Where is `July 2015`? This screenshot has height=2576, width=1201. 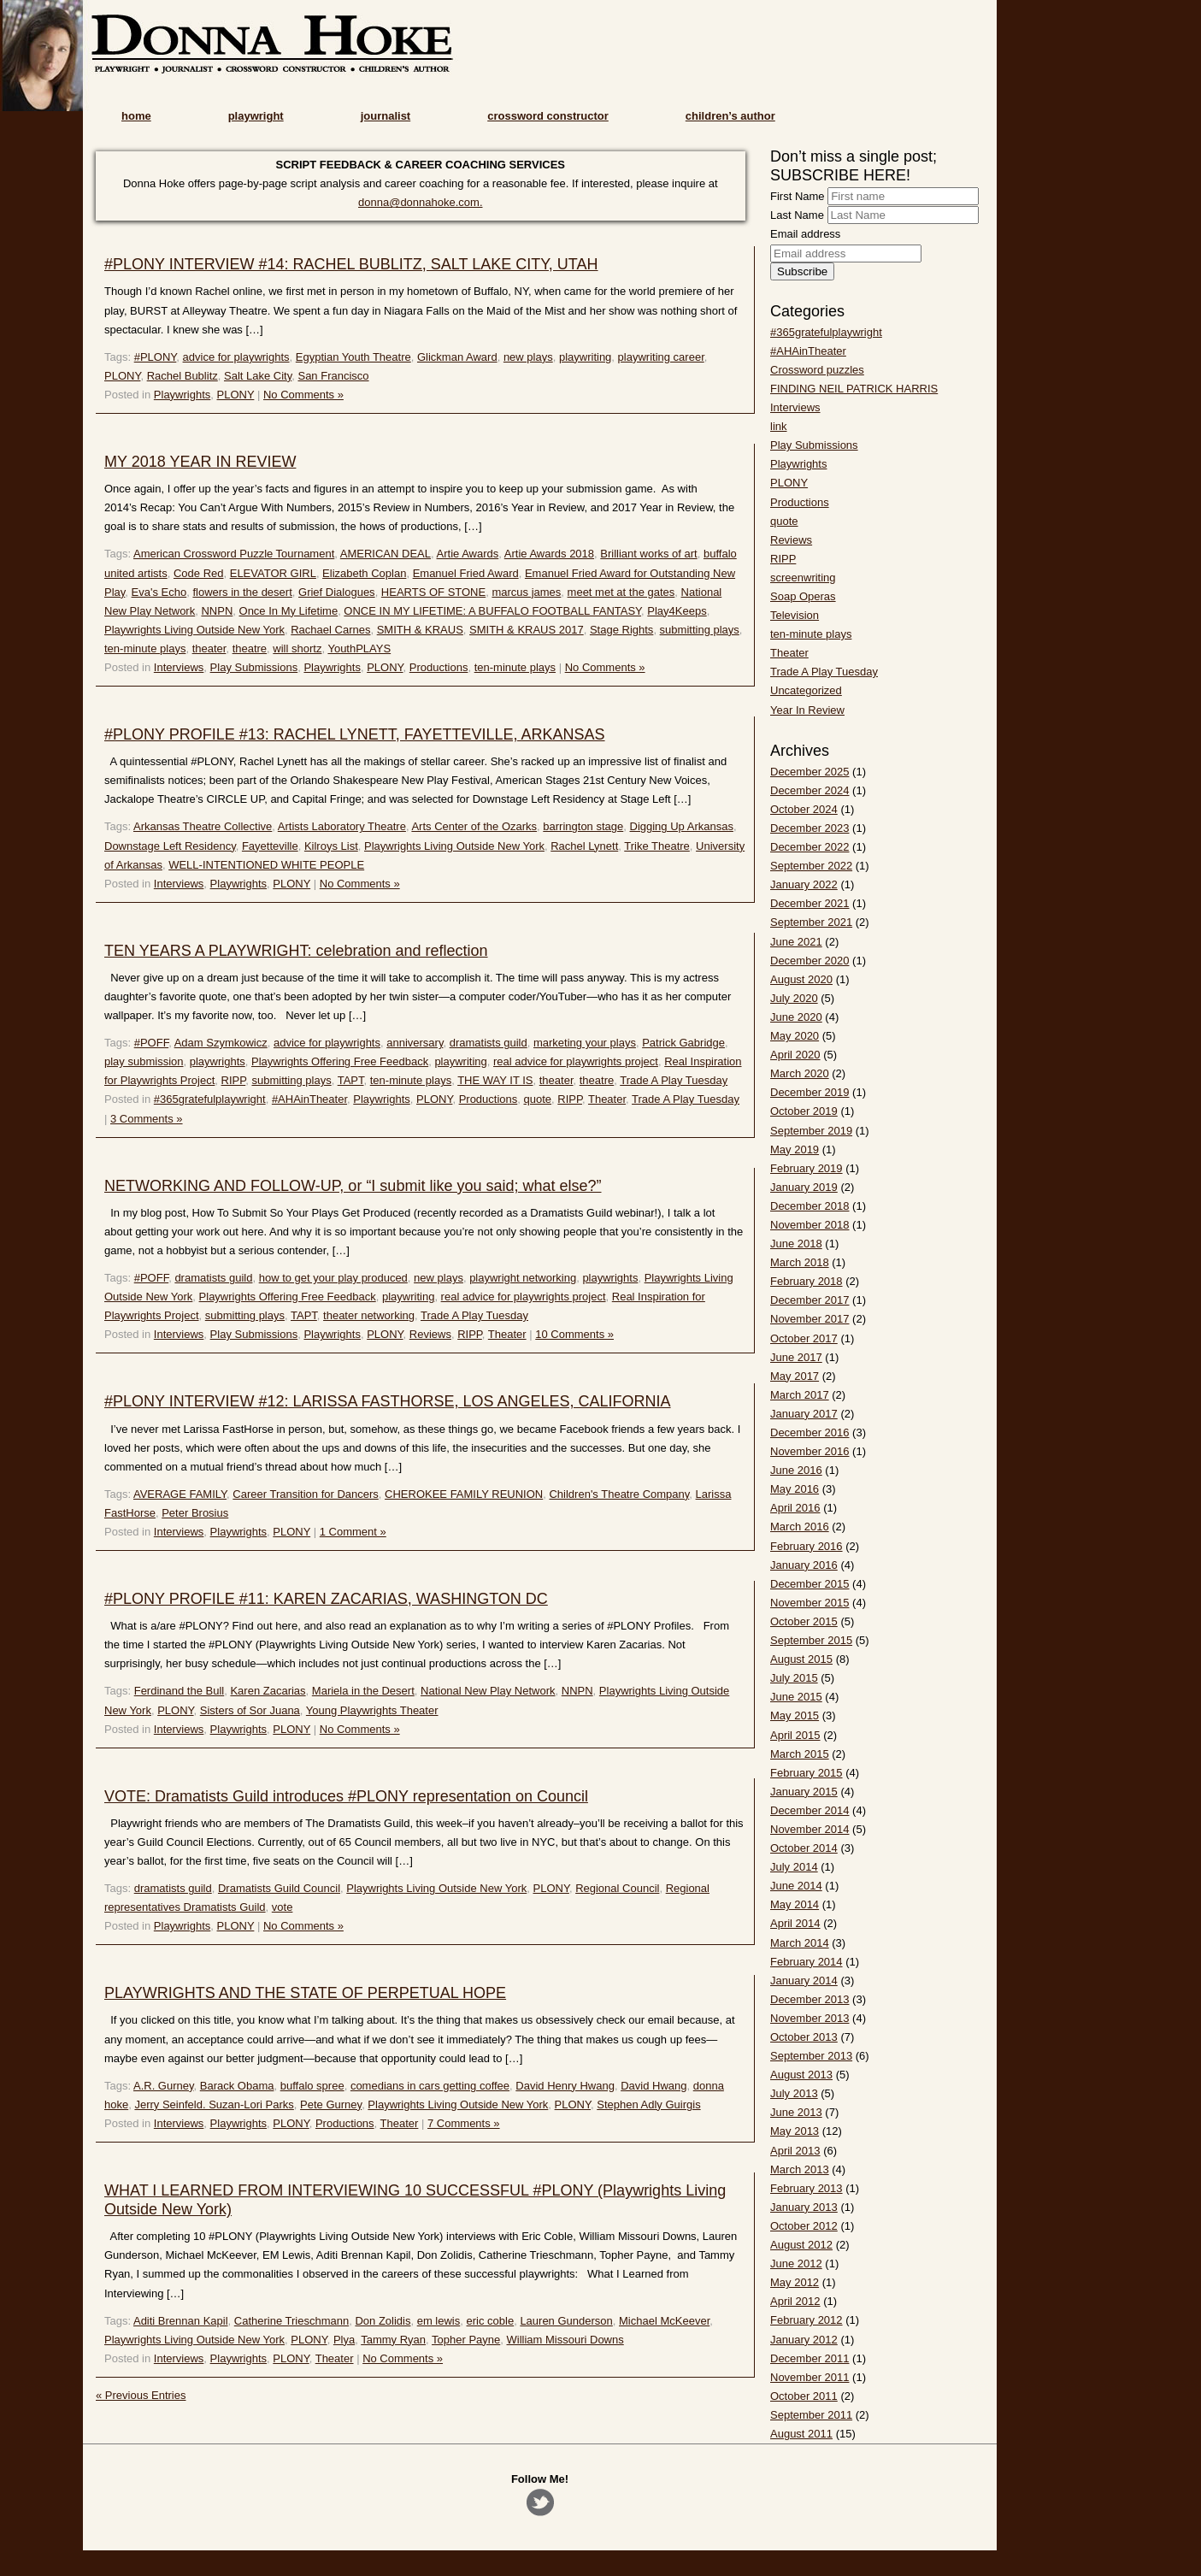
July 2015 is located at coordinates (794, 1677).